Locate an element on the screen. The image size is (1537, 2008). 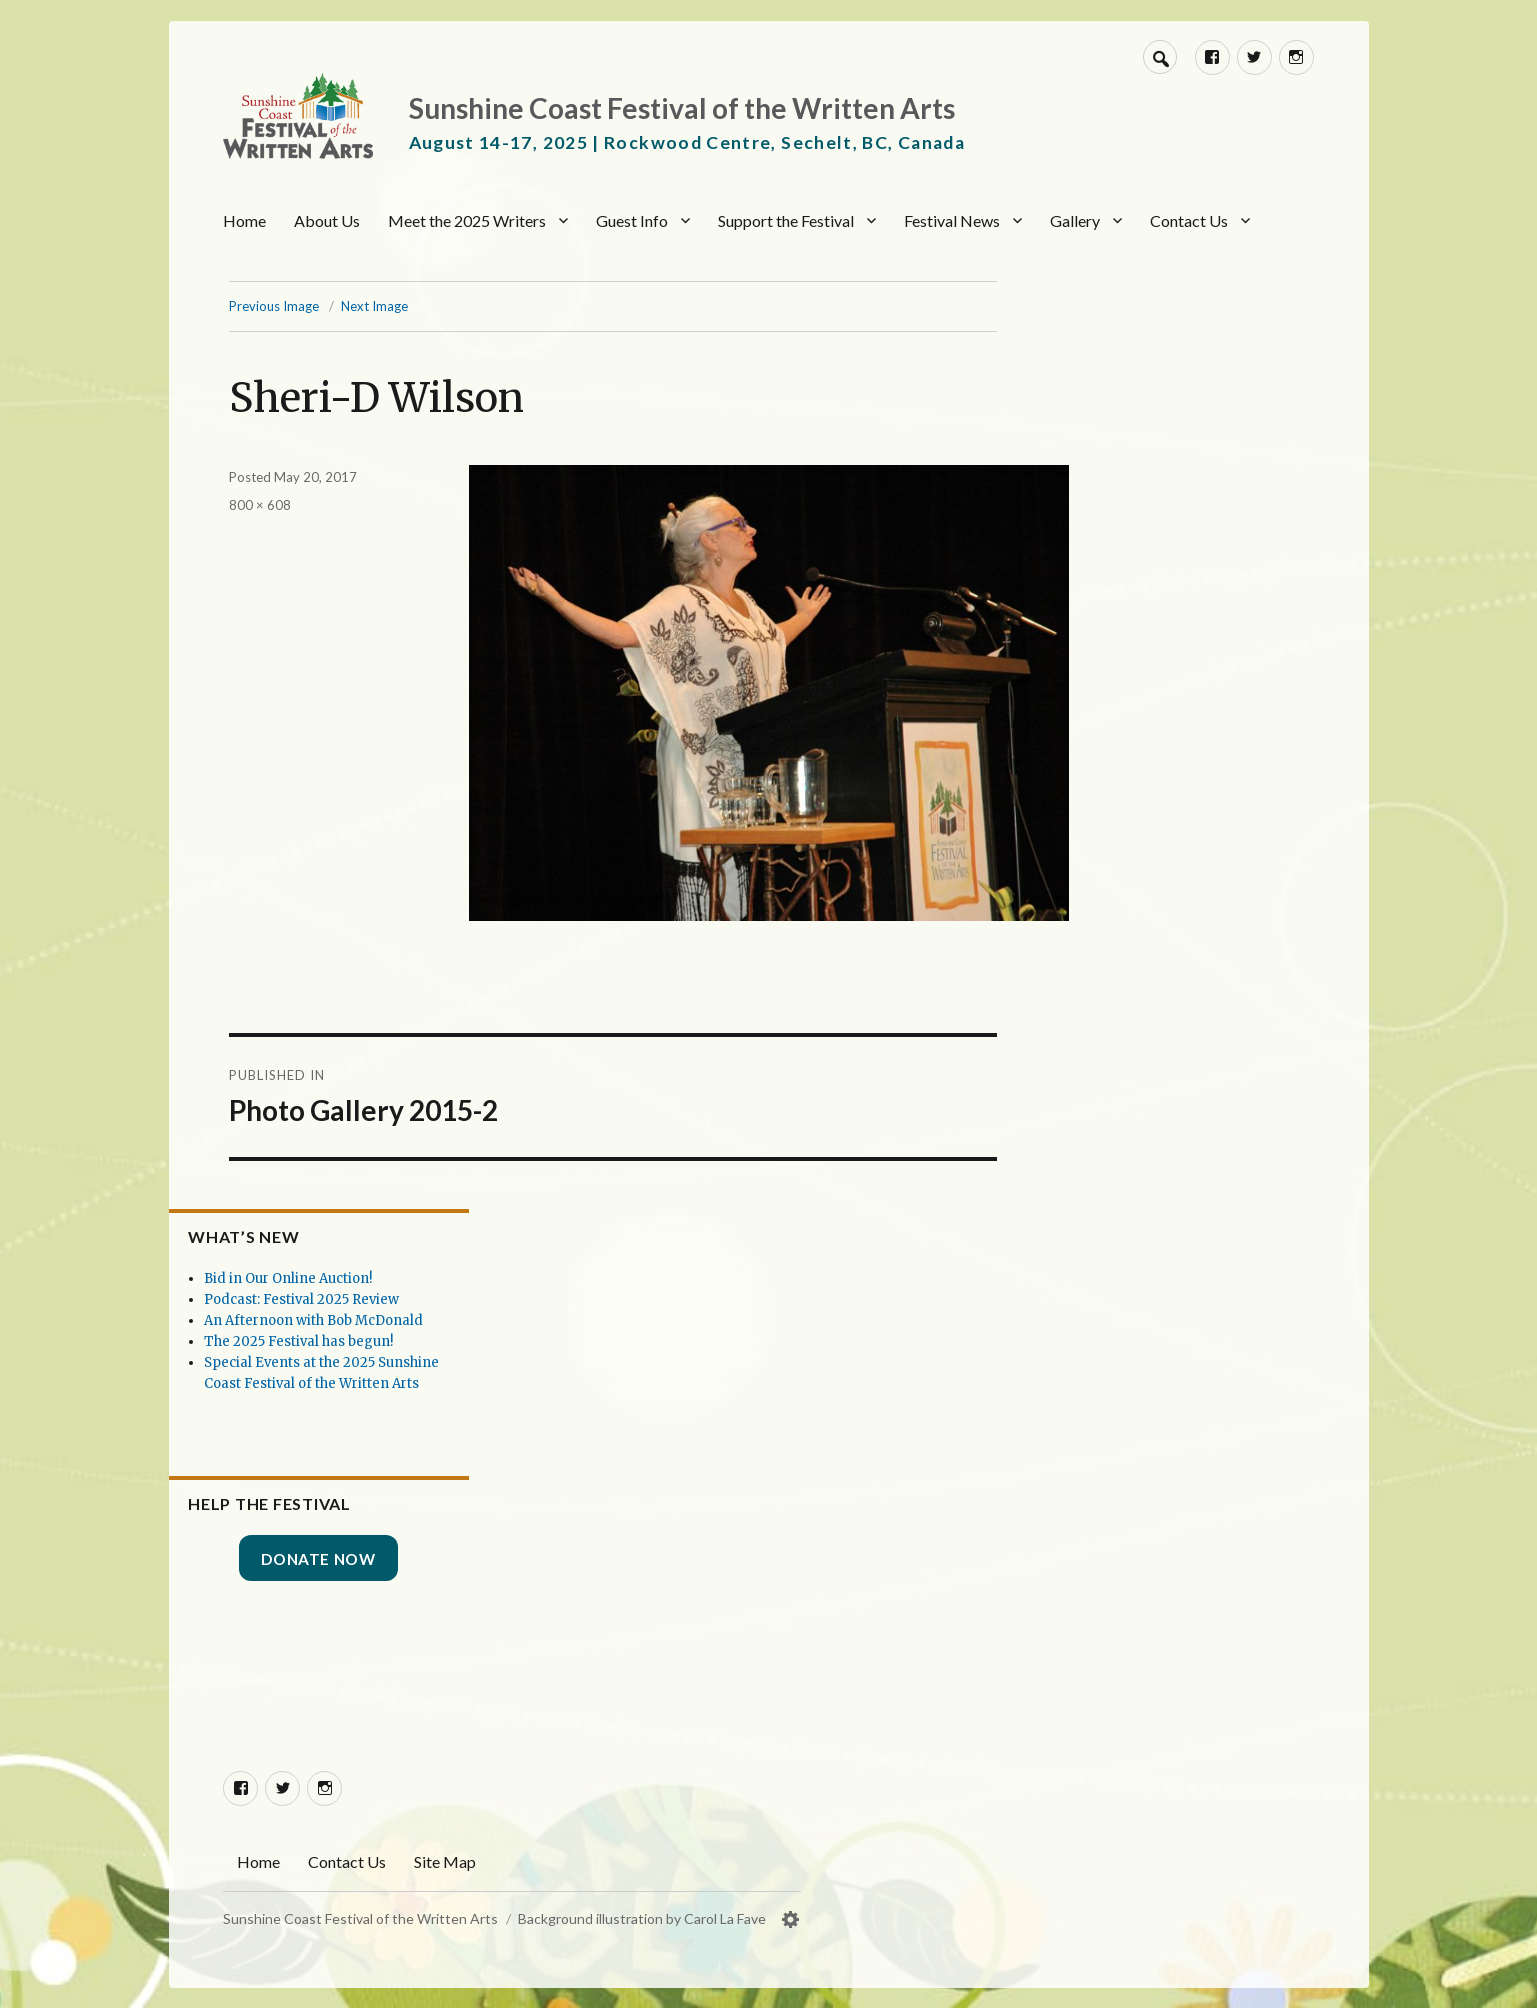
Next Image is located at coordinates (423, 306).